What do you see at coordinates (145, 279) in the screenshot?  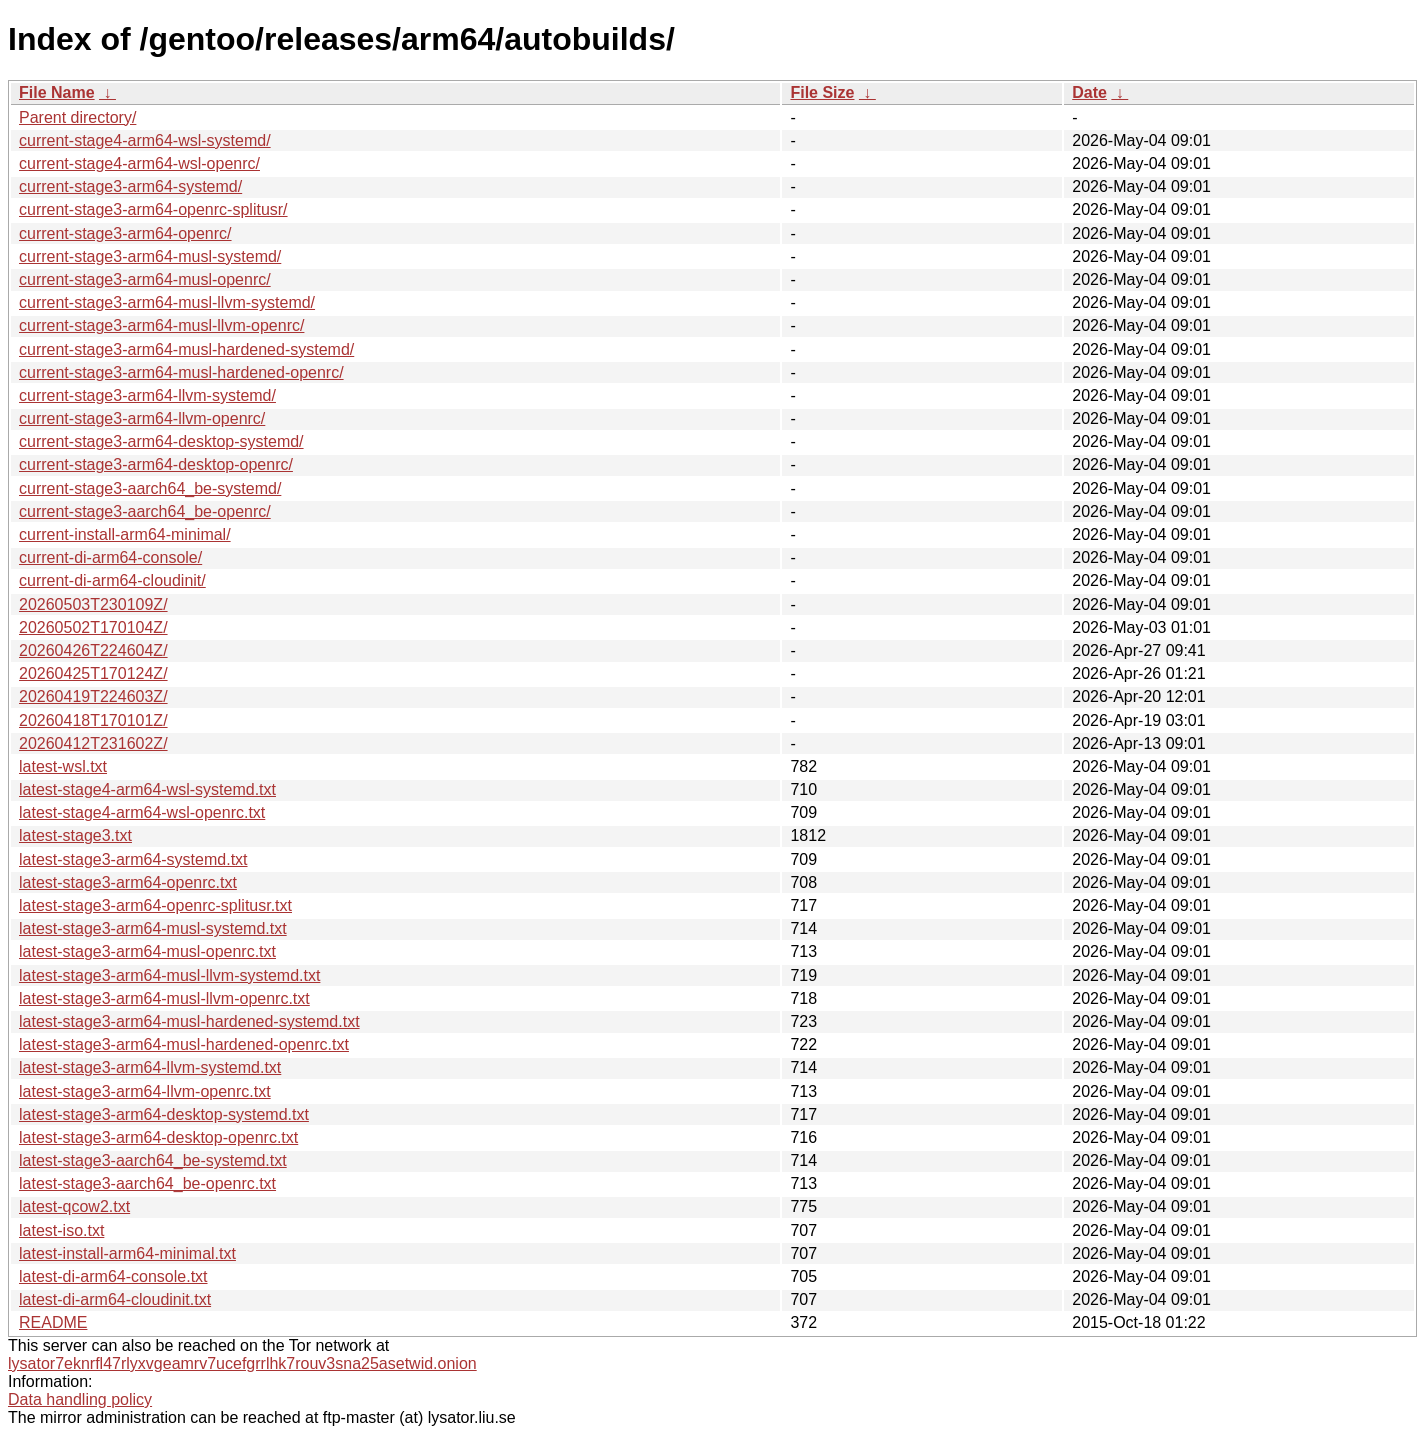 I see `current-stage3-arm64-musl-openrc/` at bounding box center [145, 279].